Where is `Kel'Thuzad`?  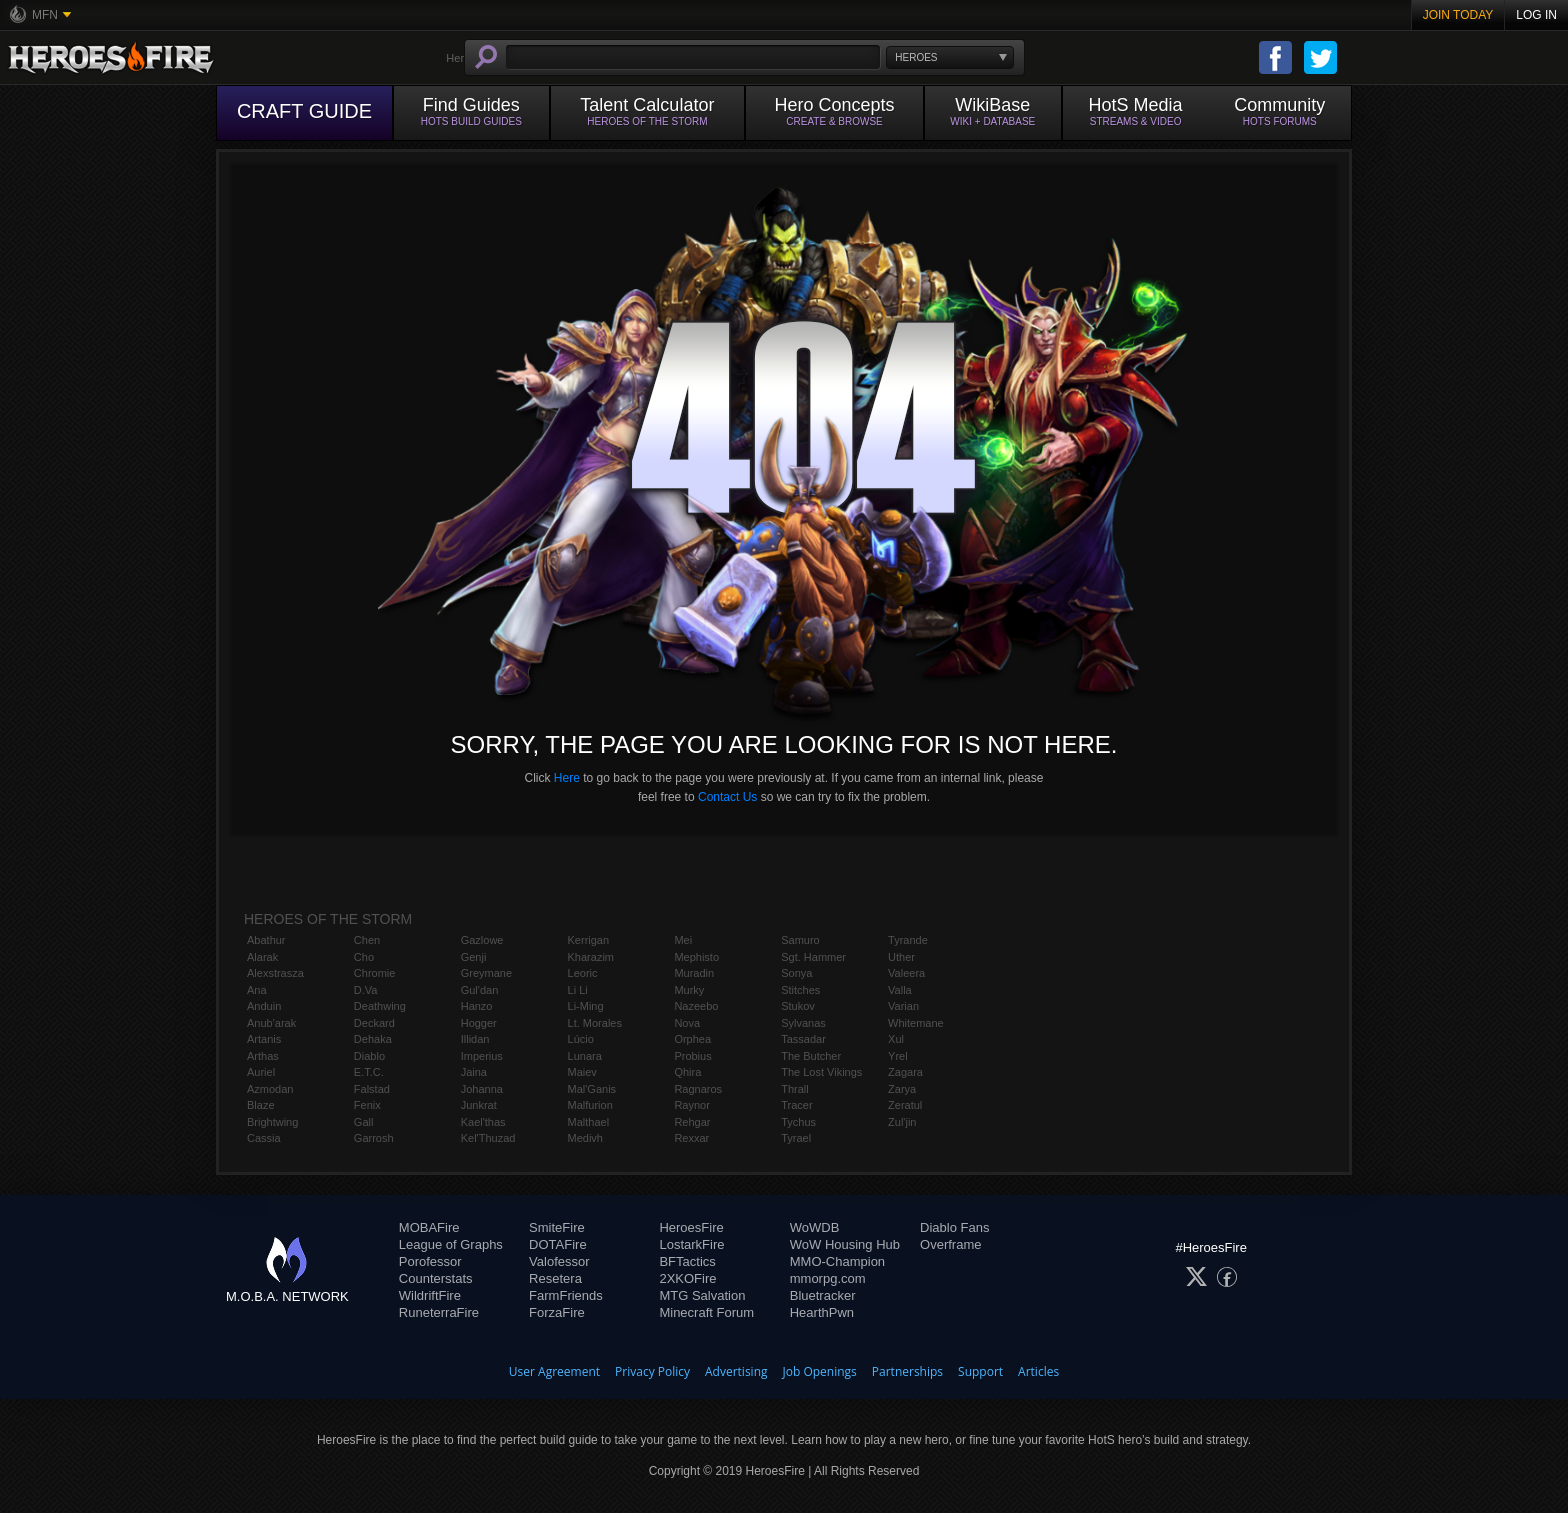 Kel'Thuzad is located at coordinates (488, 1138).